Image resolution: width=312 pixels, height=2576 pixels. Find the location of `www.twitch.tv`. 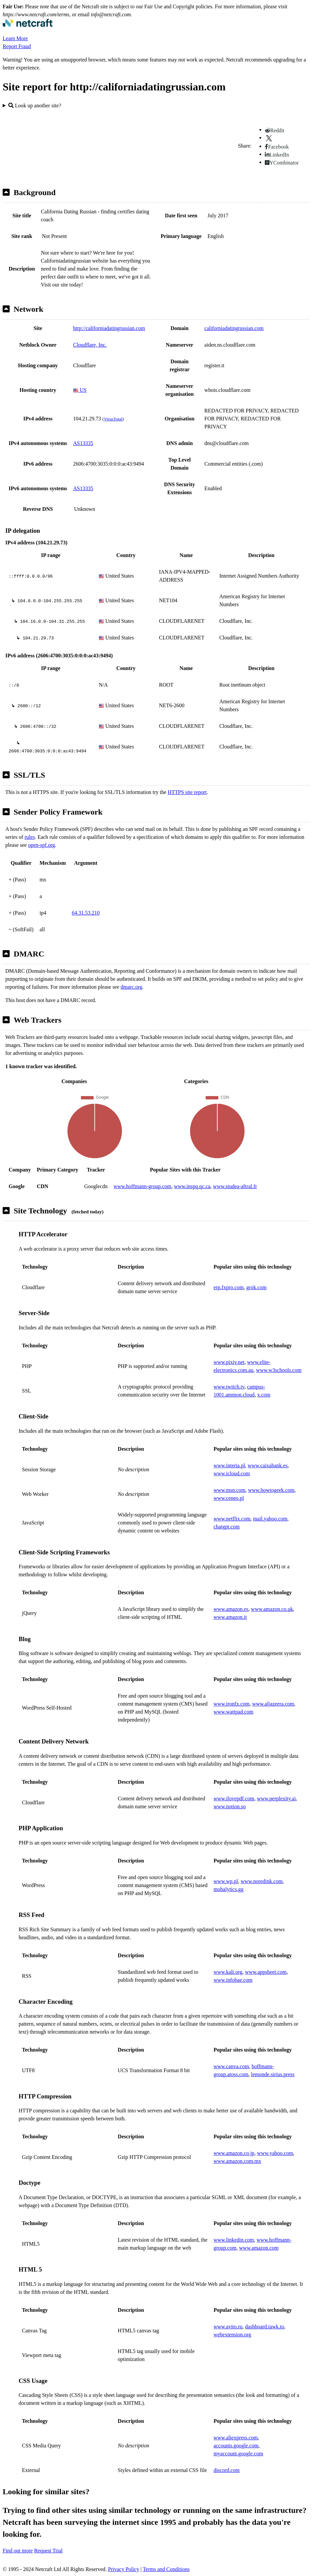

www.twitch.tv is located at coordinates (229, 1387).